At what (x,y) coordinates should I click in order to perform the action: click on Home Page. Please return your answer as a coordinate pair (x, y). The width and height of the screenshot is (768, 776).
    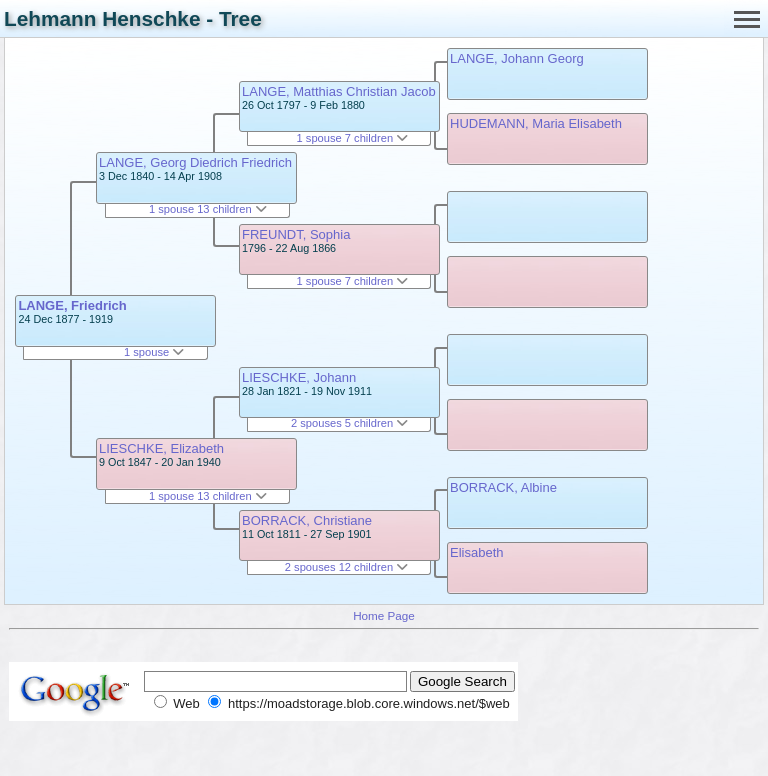
    Looking at the image, I should click on (384, 615).